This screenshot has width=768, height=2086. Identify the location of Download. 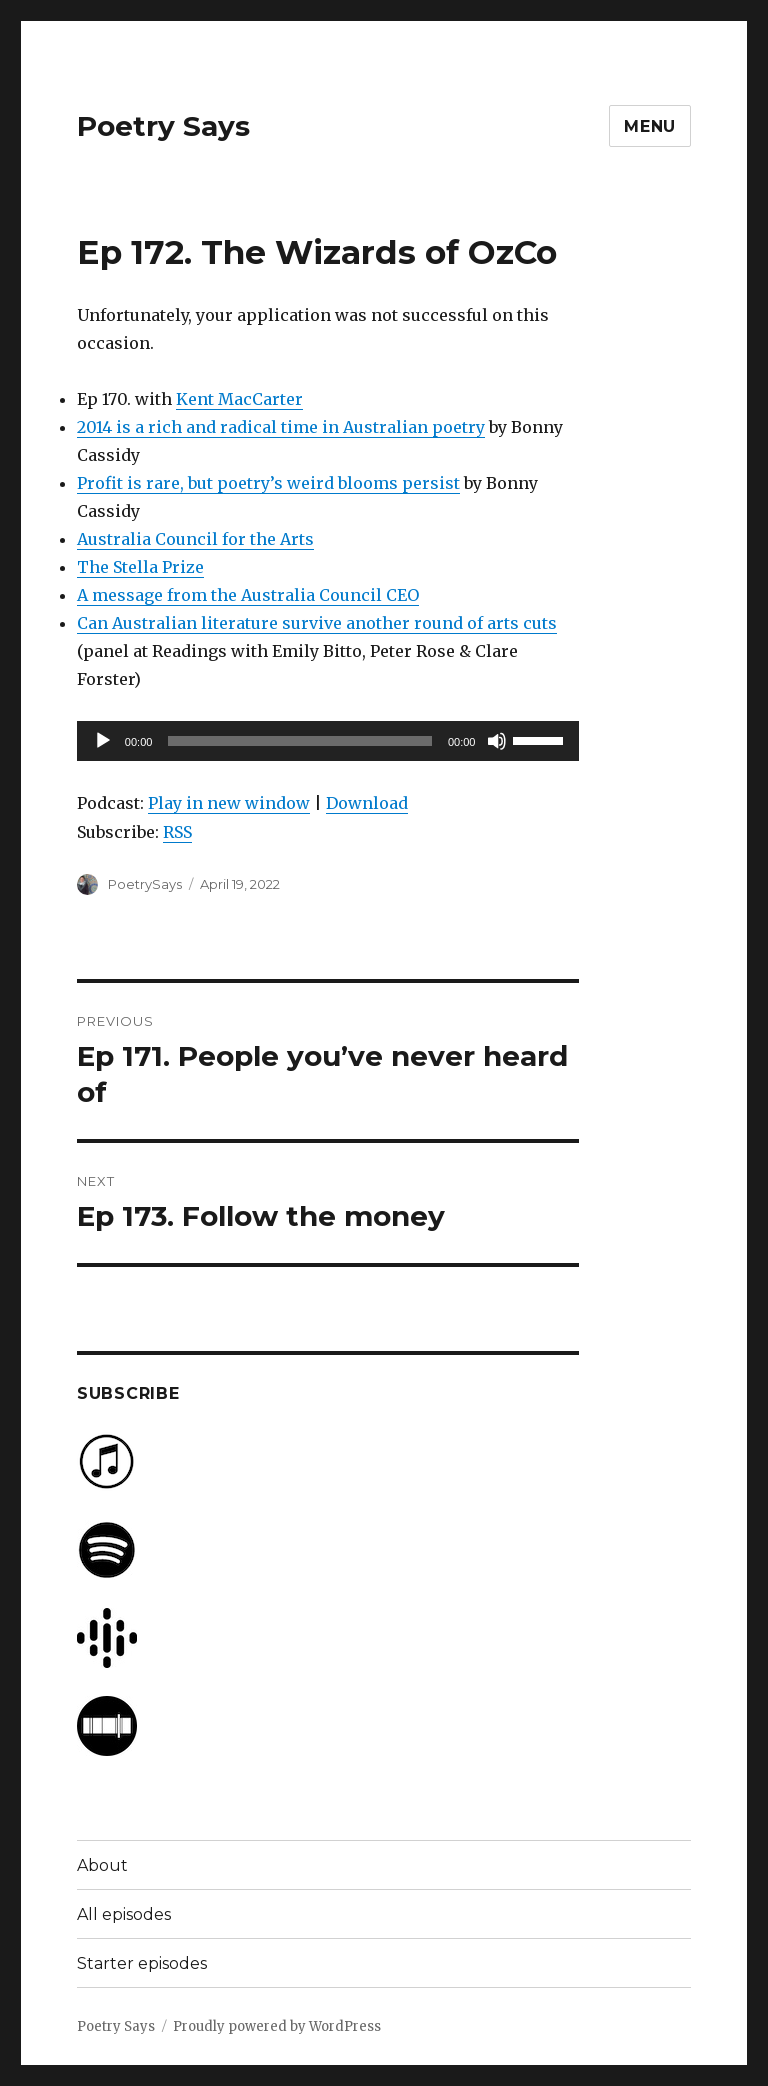
(367, 803).